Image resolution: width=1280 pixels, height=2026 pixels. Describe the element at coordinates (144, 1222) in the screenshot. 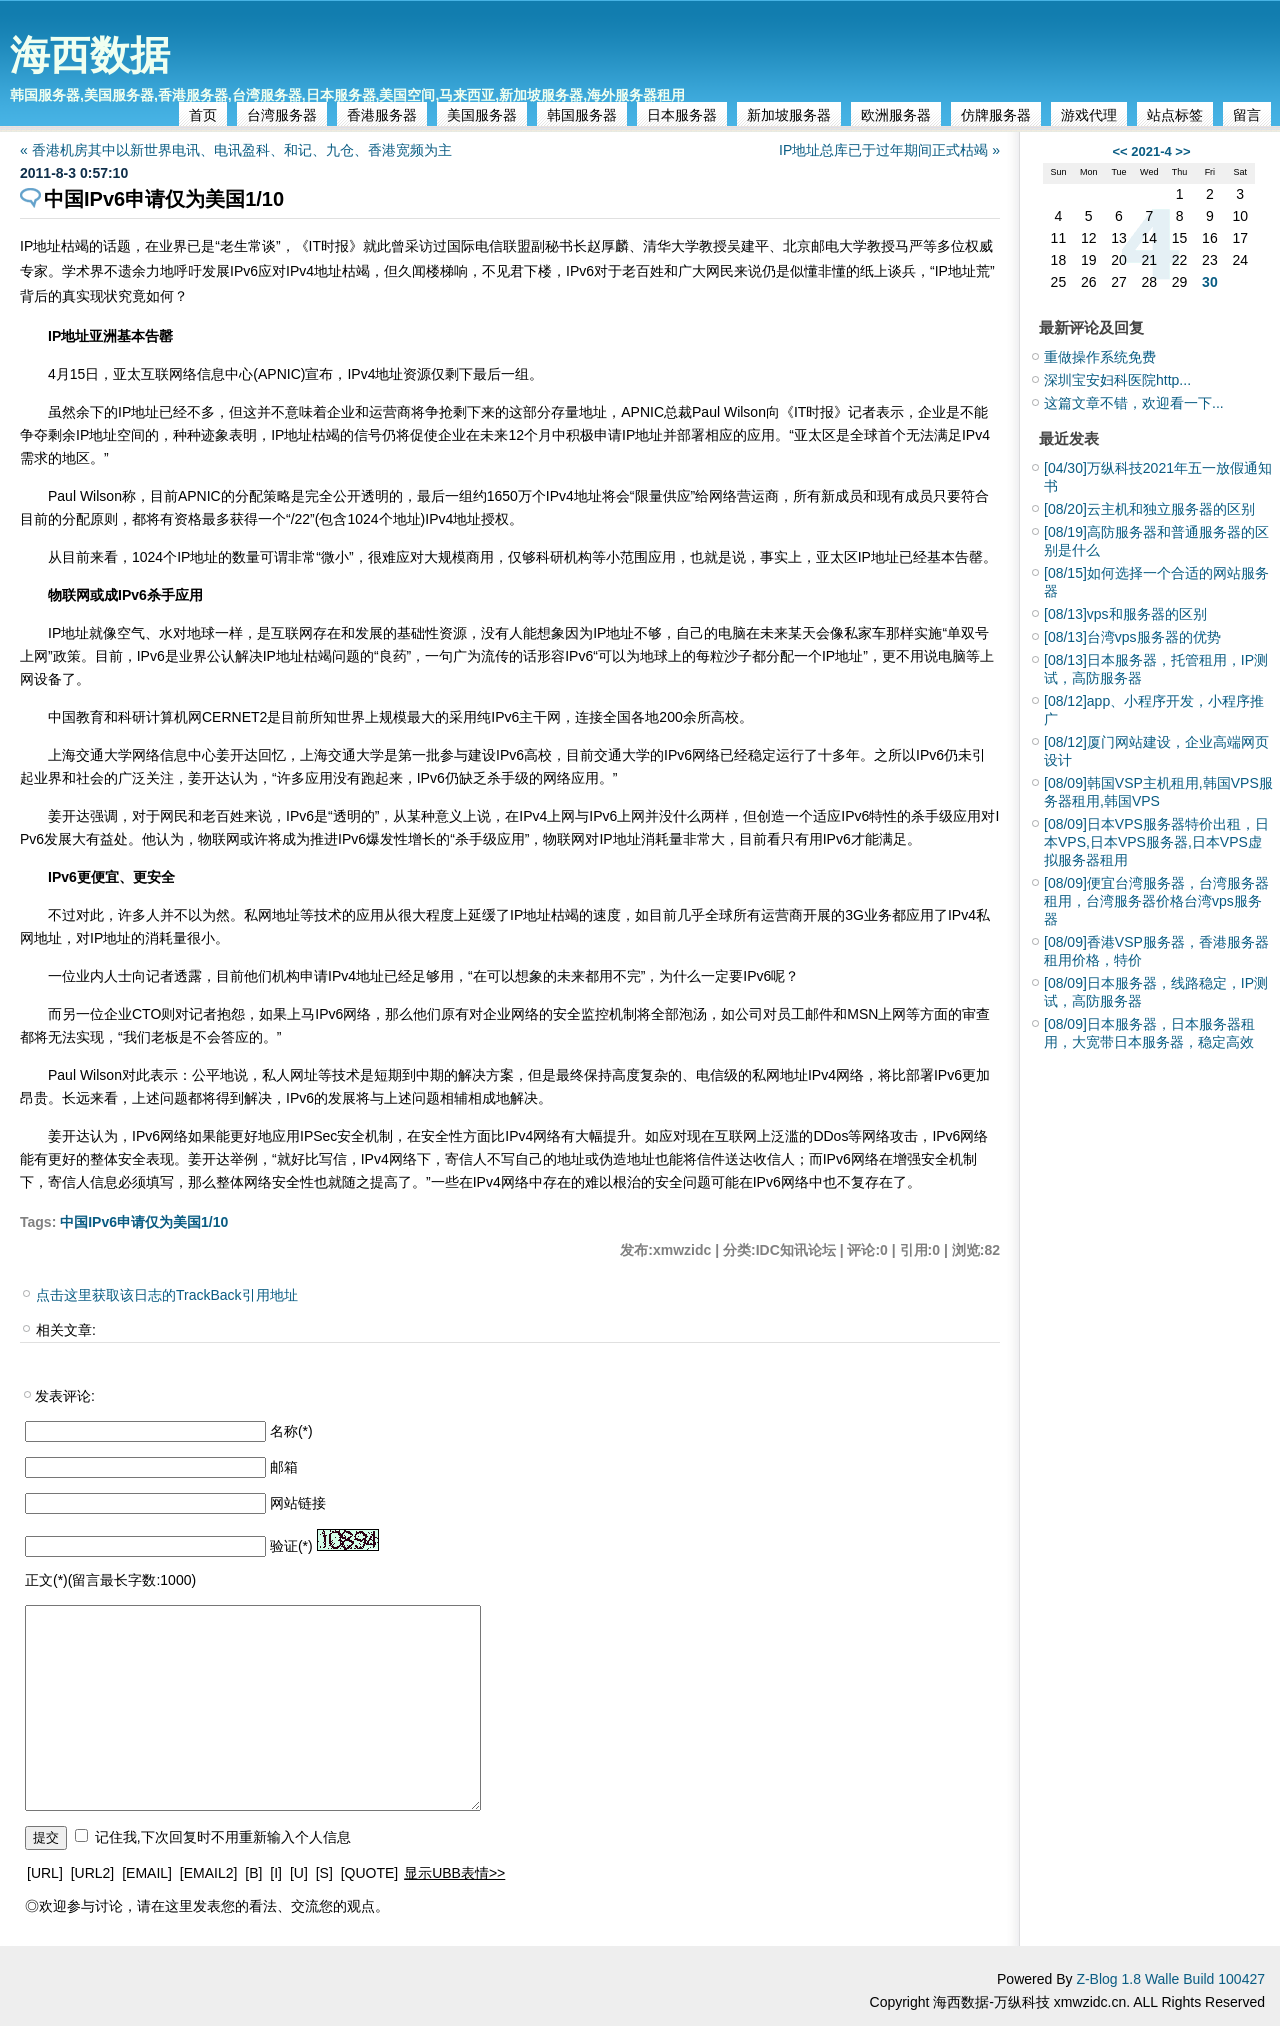

I see `中国IPv6申请仅为美国1/10` at that location.